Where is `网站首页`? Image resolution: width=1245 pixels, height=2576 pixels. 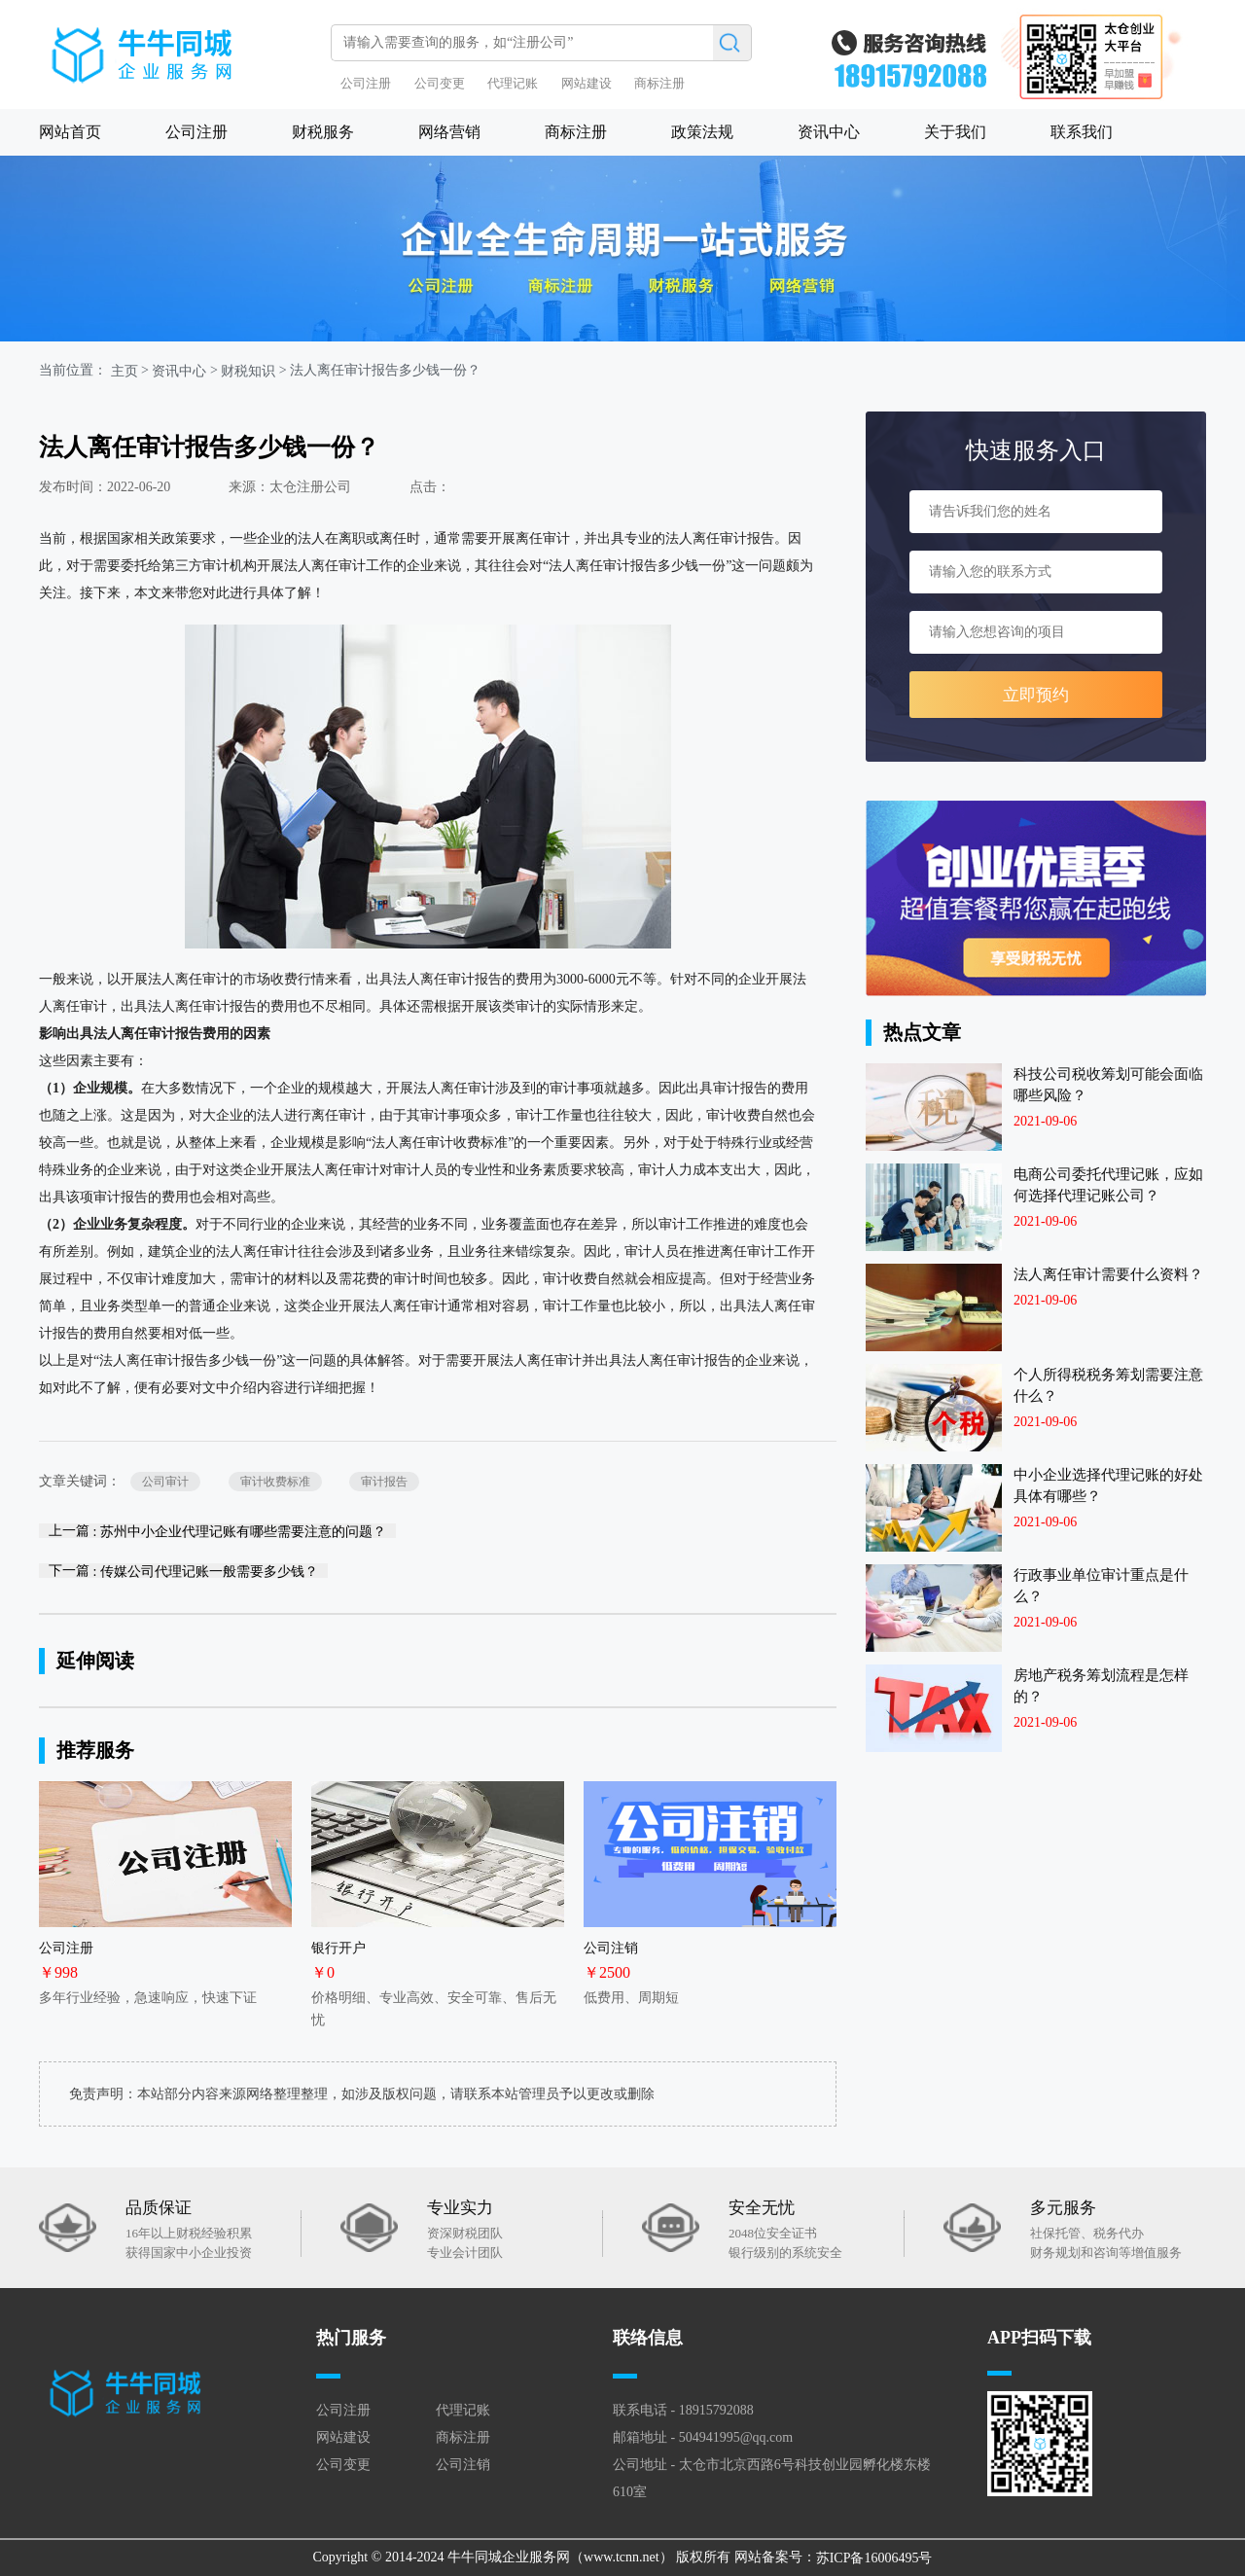
网站首页 is located at coordinates (70, 132).